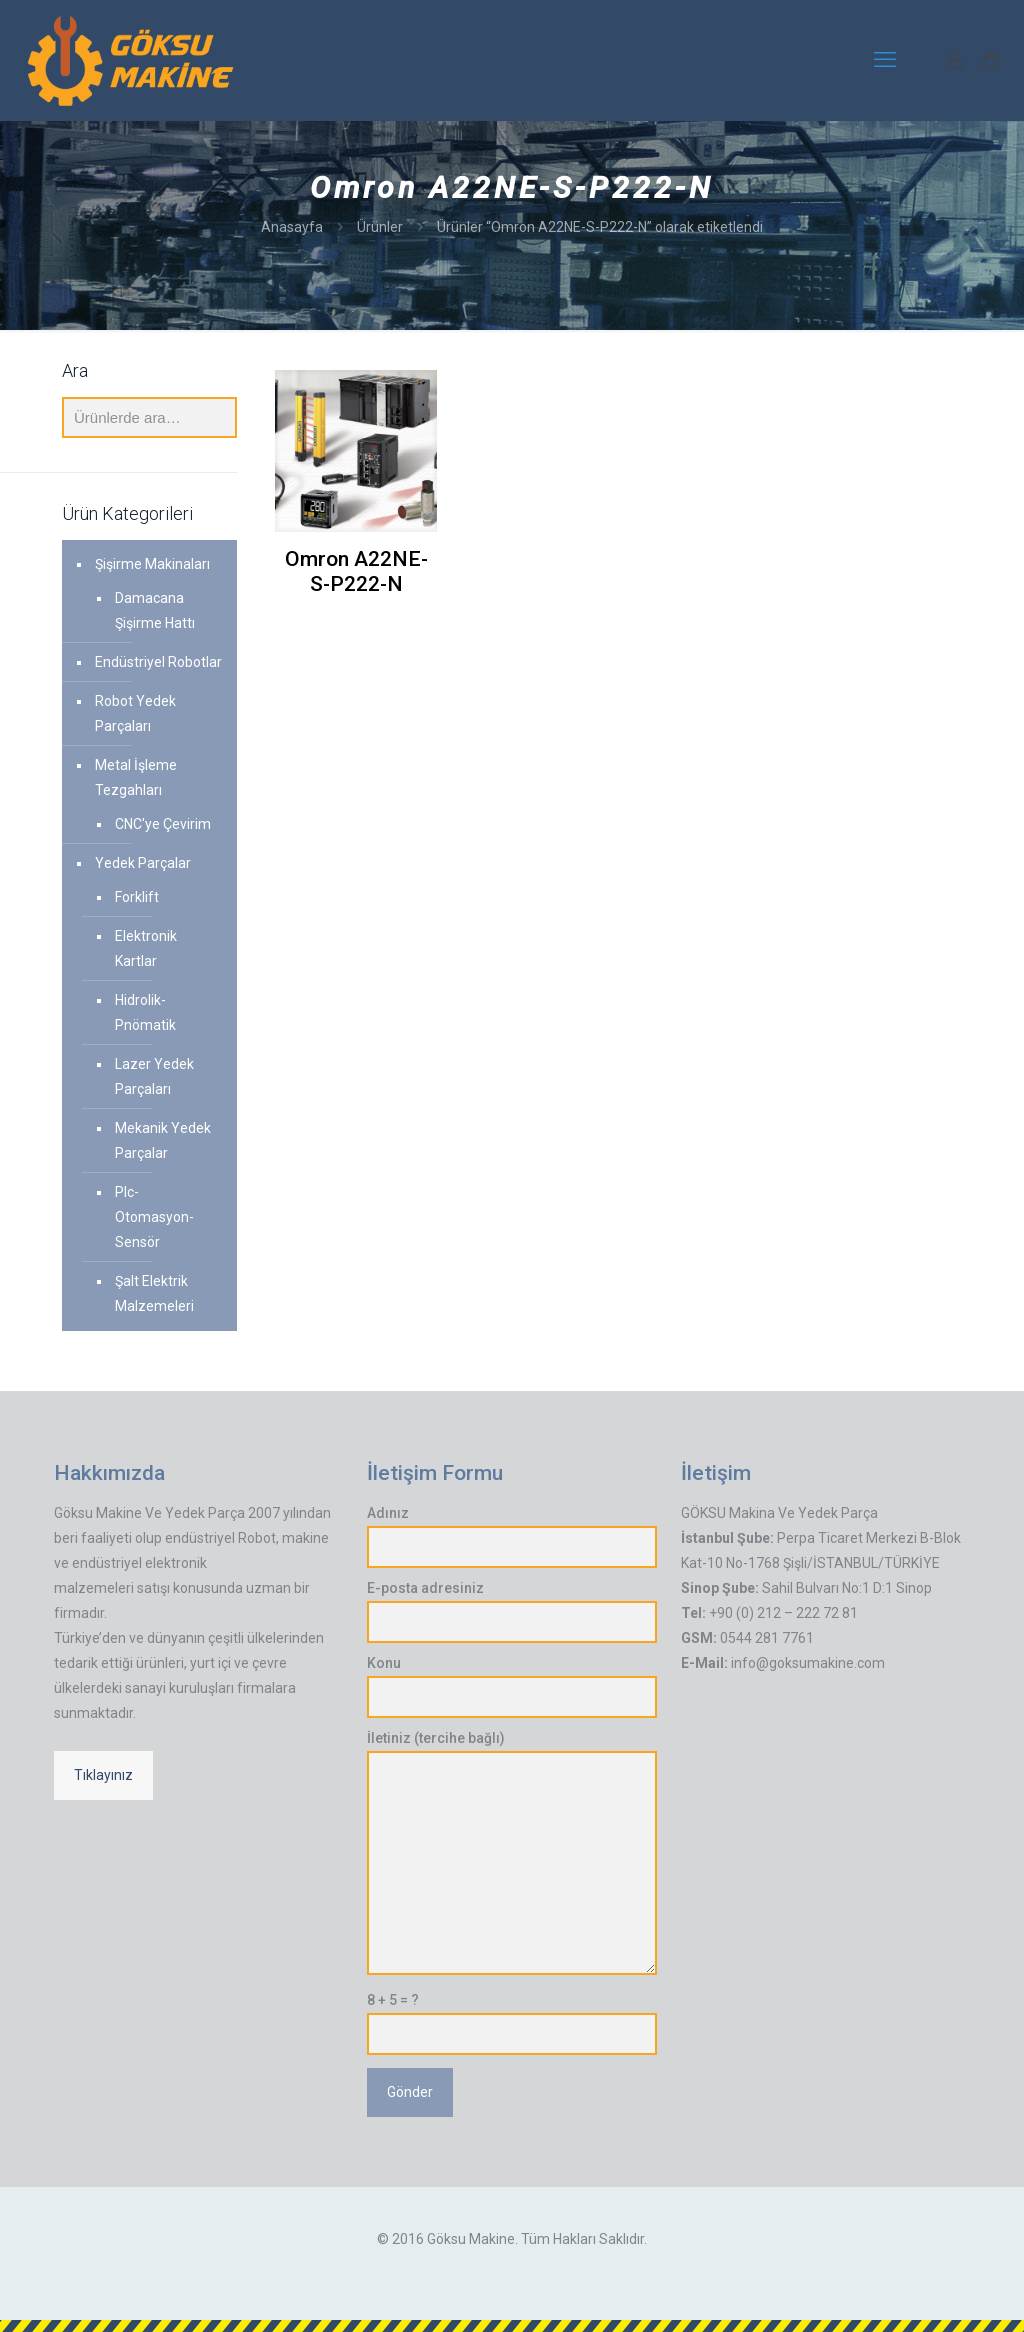 The width and height of the screenshot is (1024, 2332). What do you see at coordinates (356, 571) in the screenshot?
I see `Omron A22NE-S-P222-N` at bounding box center [356, 571].